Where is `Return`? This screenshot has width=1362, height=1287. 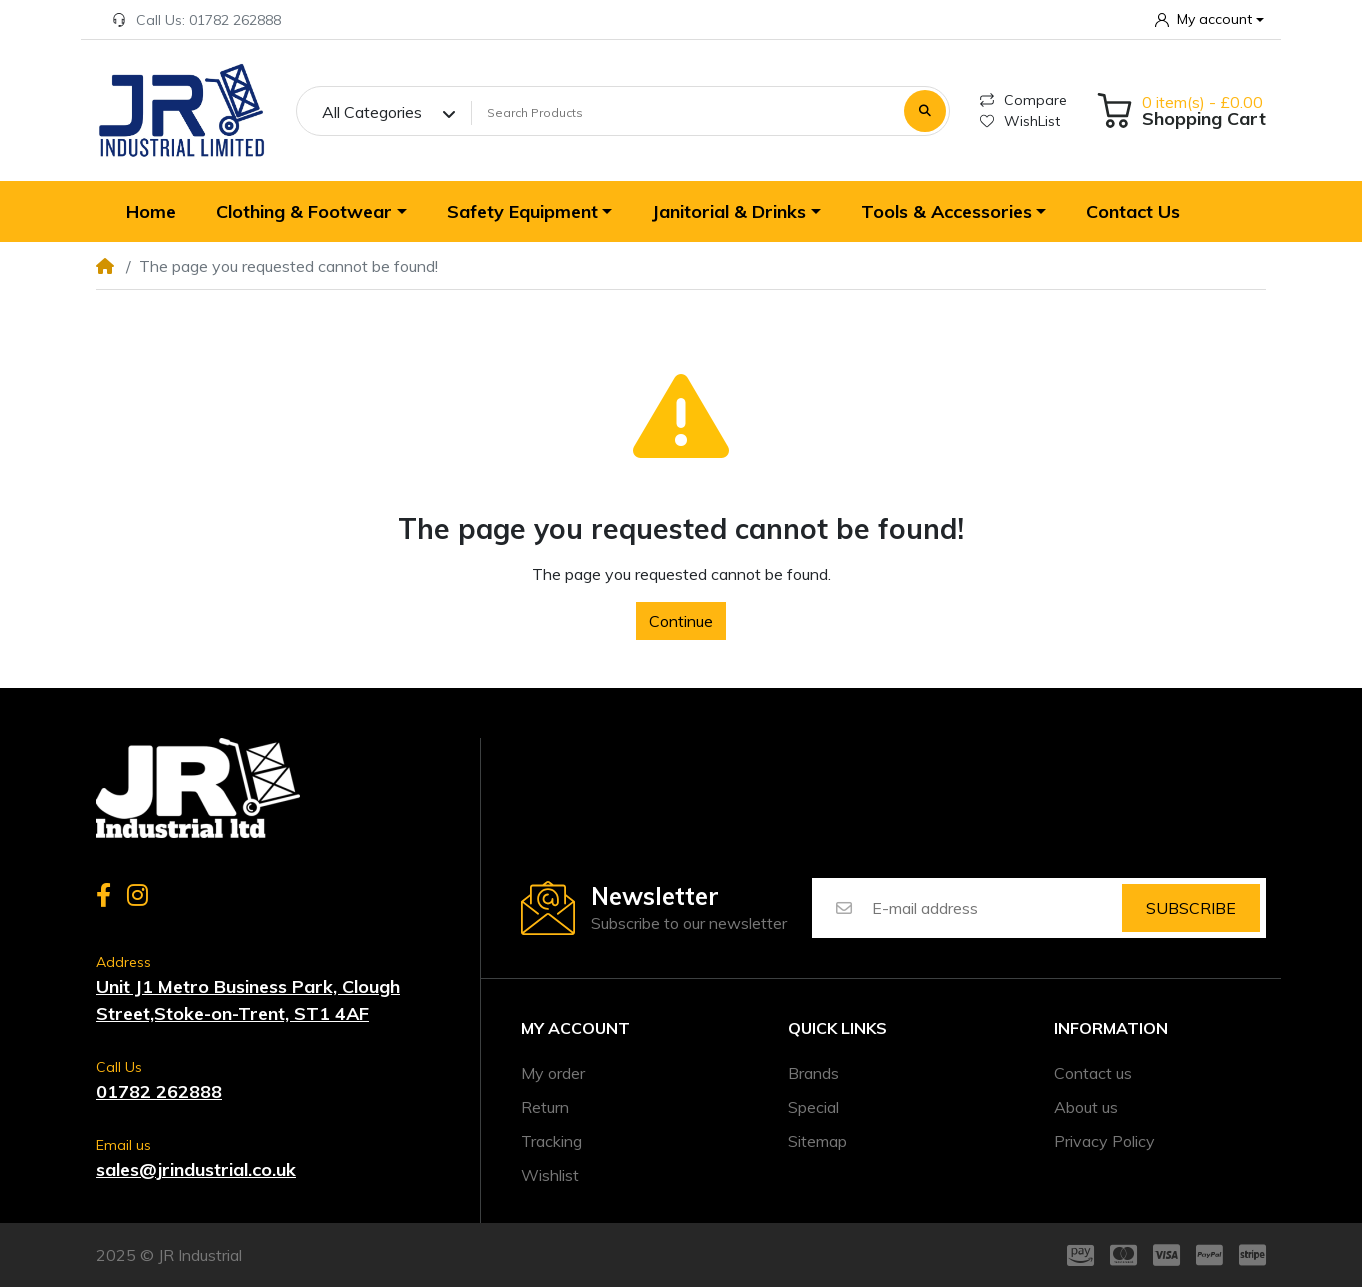 Return is located at coordinates (545, 1107).